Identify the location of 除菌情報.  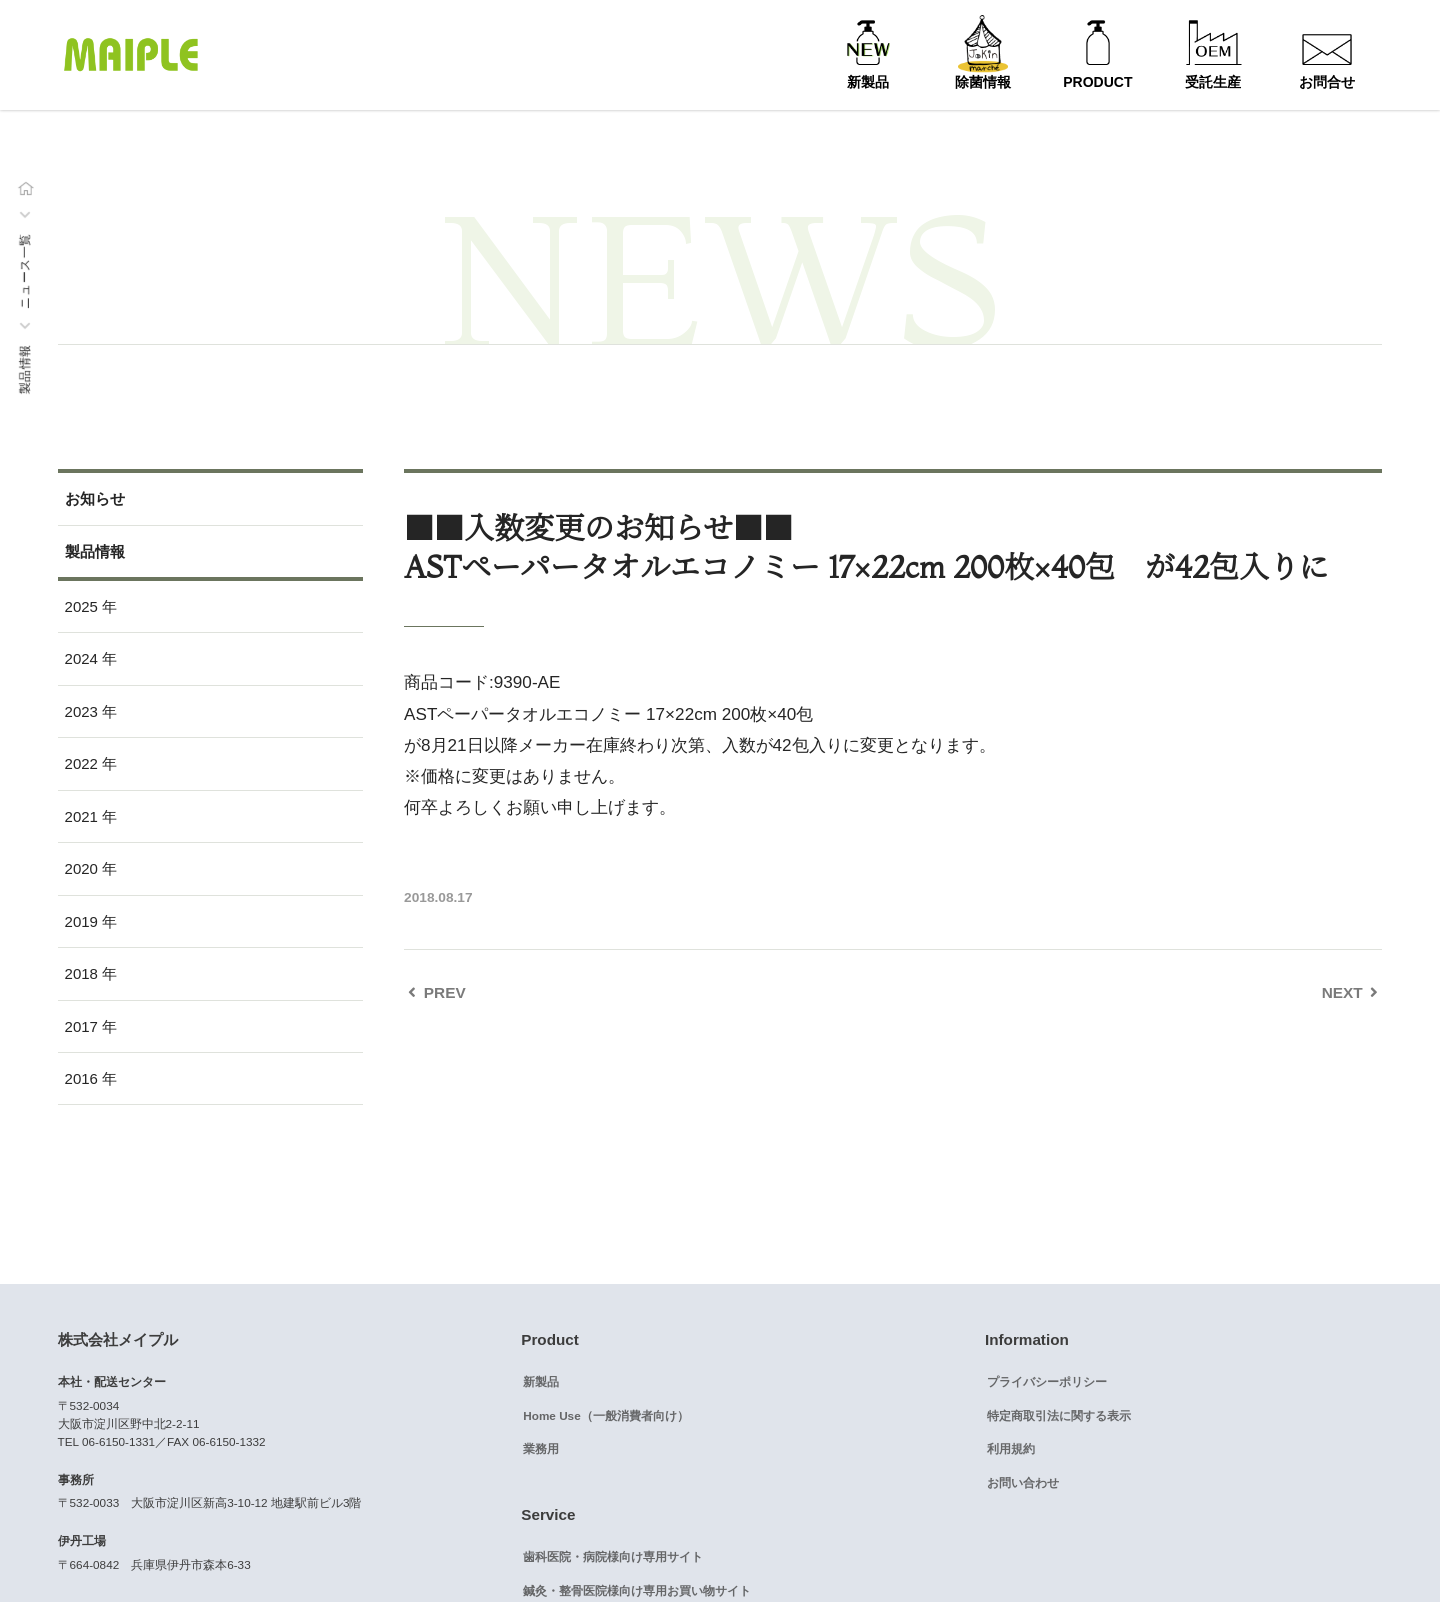
(983, 82).